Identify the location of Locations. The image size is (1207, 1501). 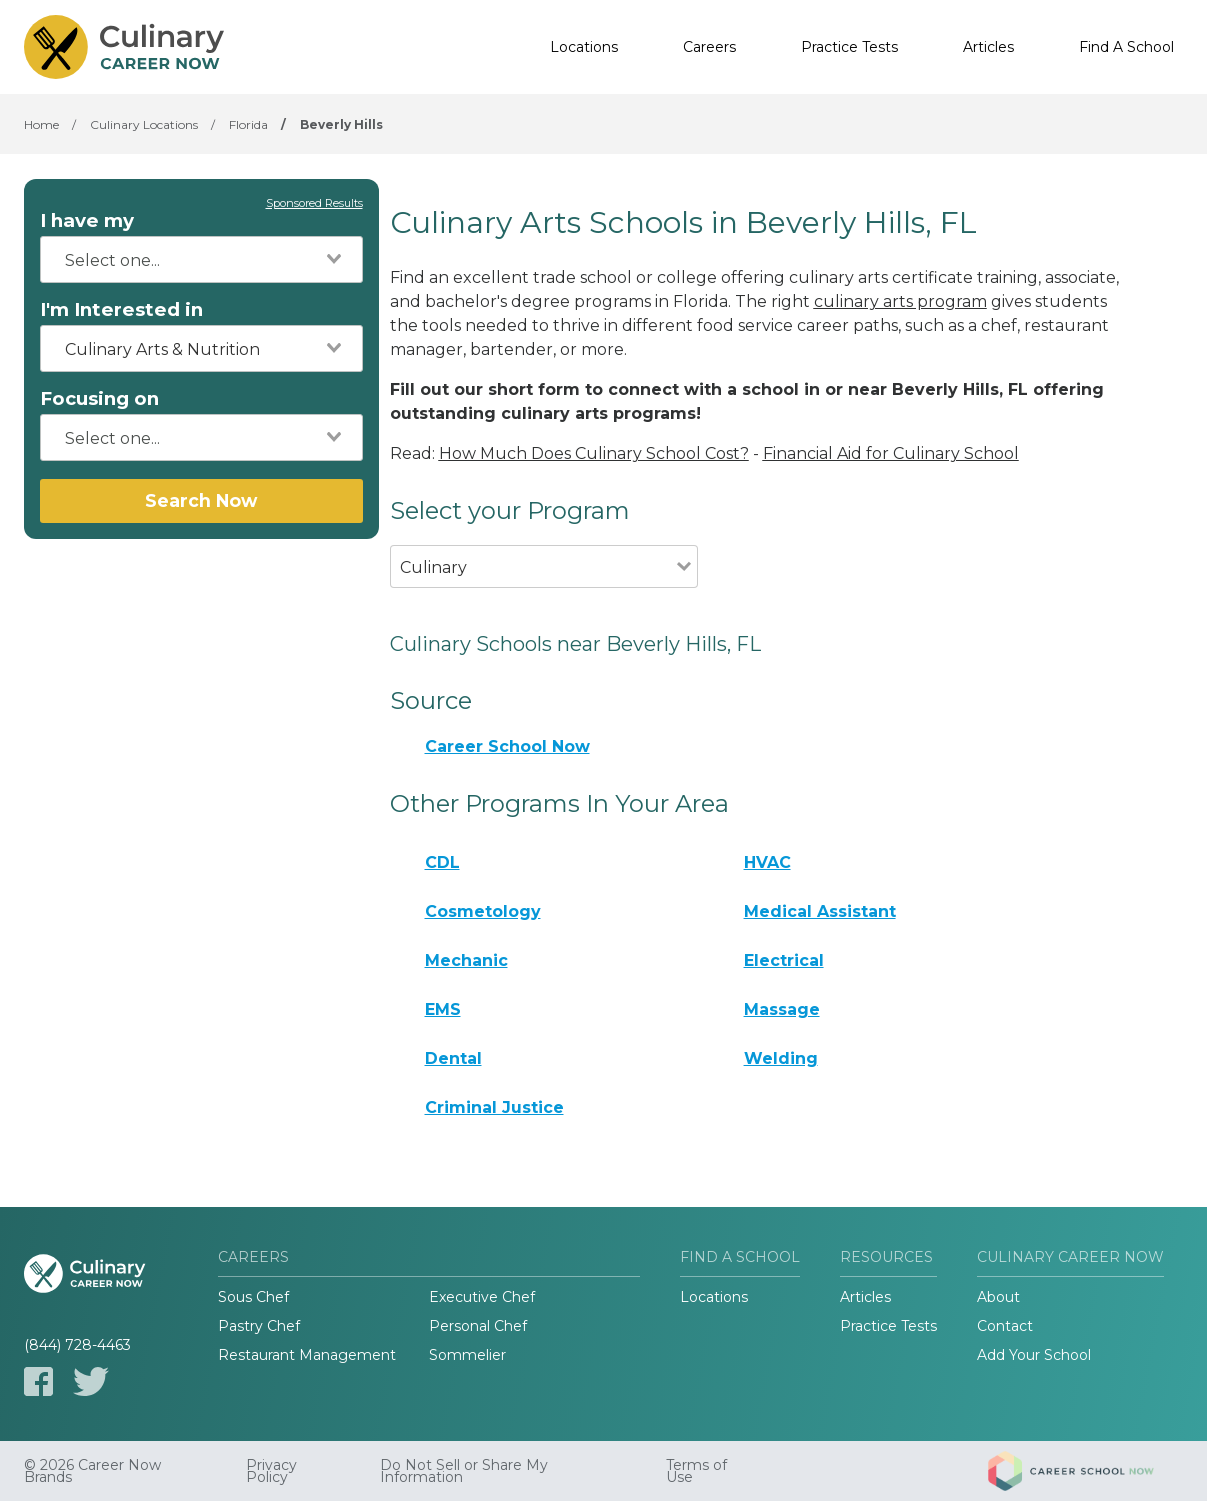
(584, 47).